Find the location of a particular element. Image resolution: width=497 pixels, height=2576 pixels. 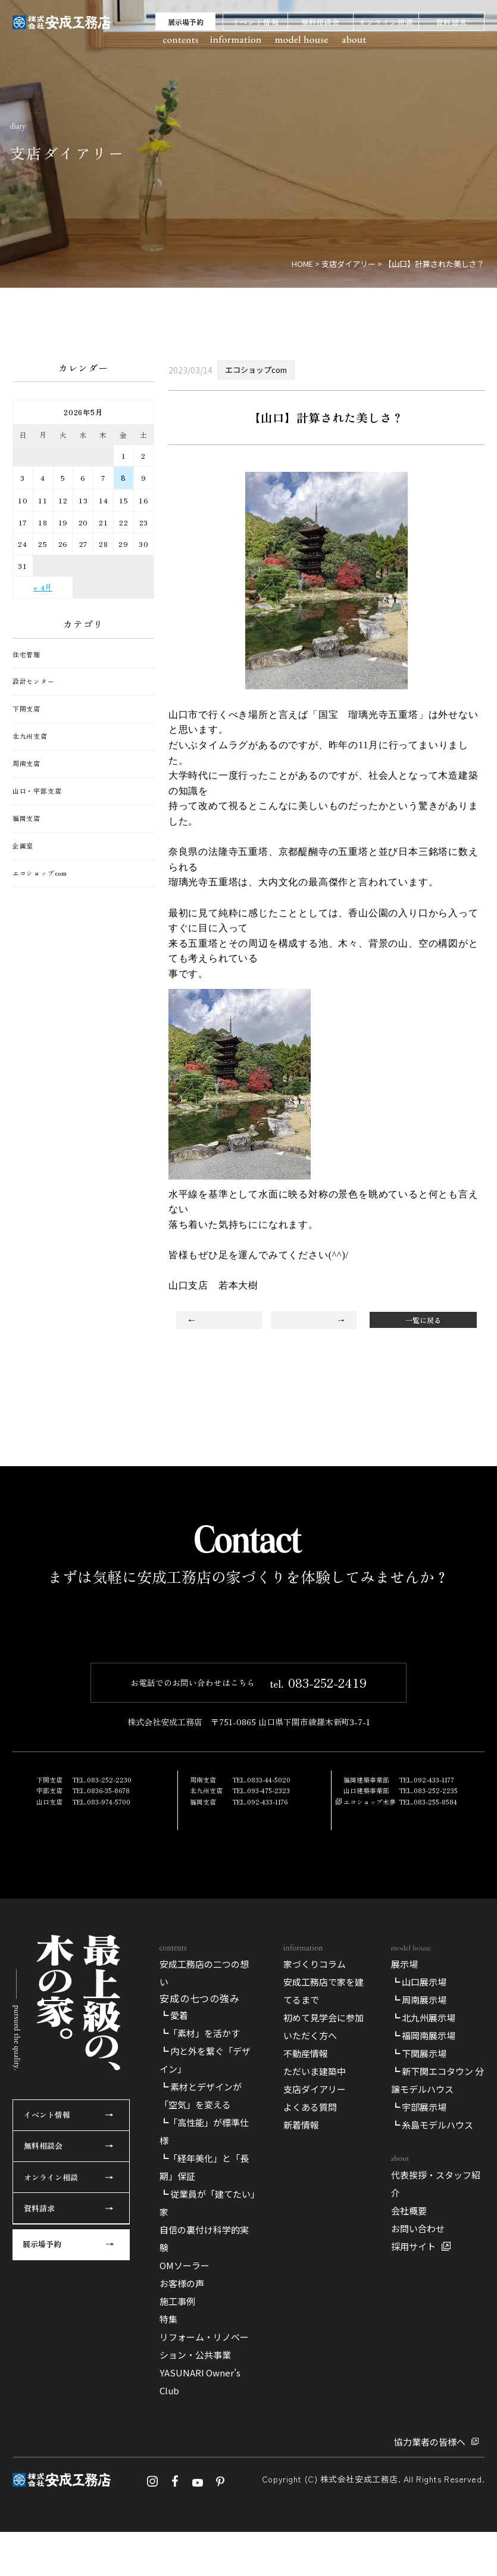

自信の裏付け科学的実験 is located at coordinates (204, 2486).